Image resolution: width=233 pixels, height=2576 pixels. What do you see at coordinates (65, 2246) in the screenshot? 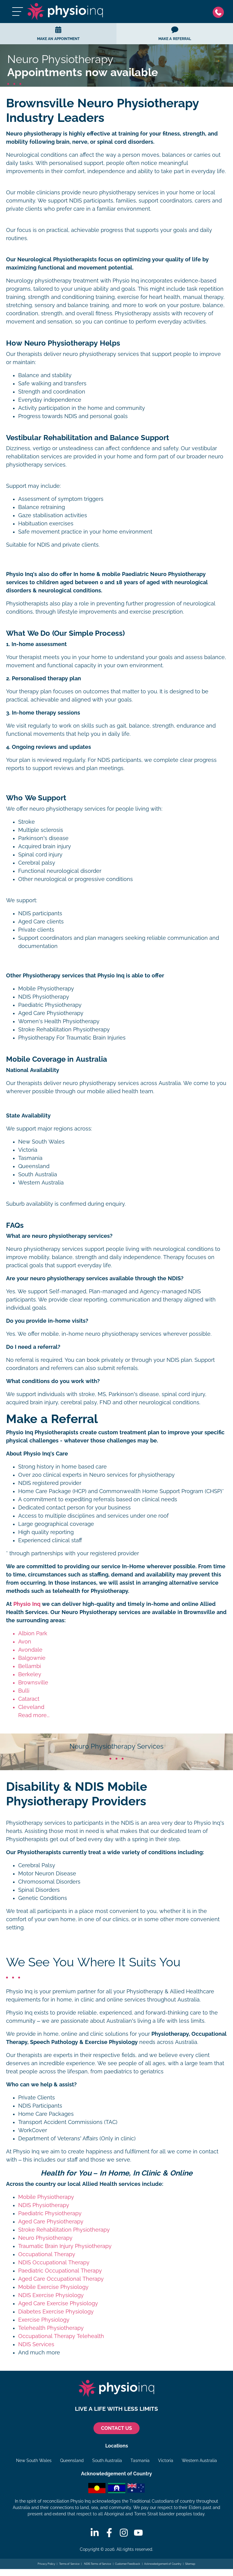
I see `Traumatic Brain Injury Physiotherapy` at bounding box center [65, 2246].